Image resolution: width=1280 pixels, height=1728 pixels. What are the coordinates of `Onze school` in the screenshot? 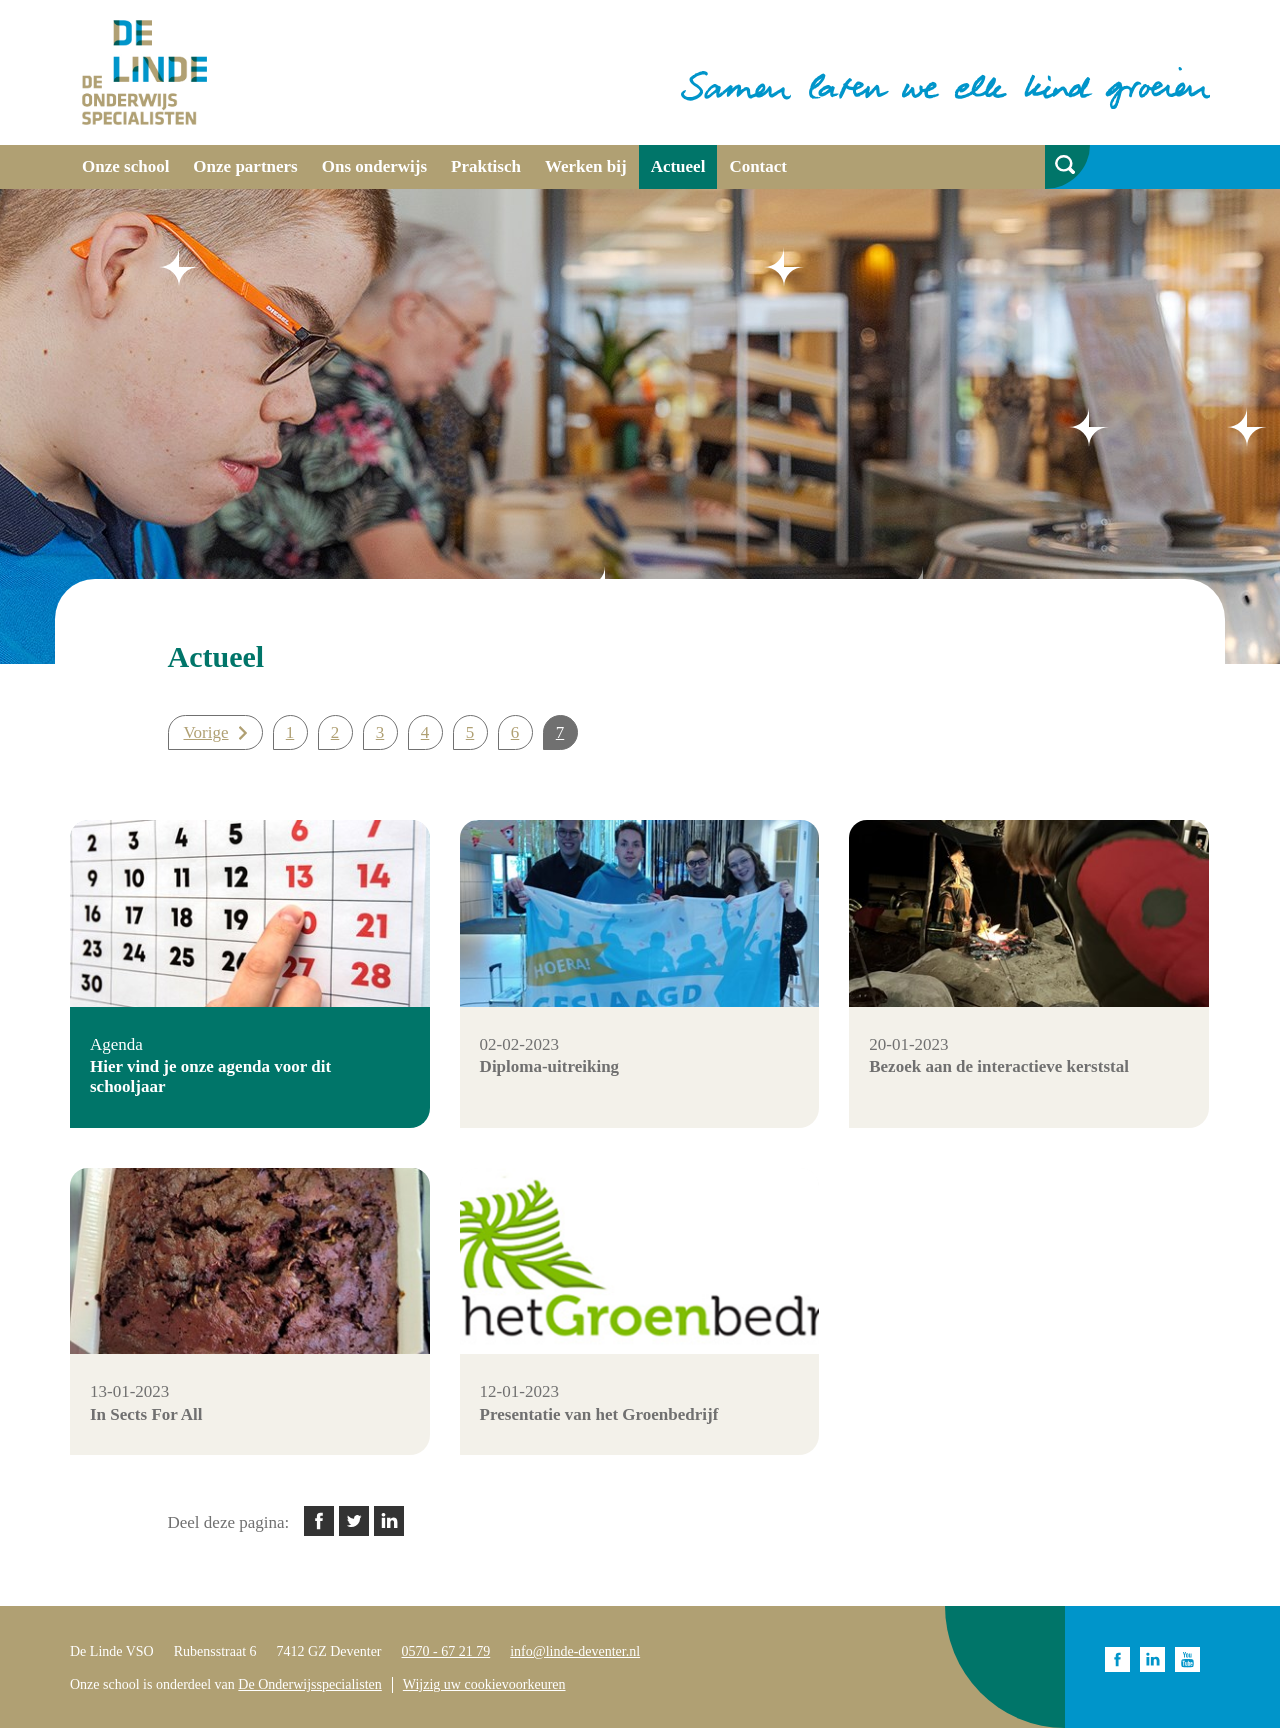 It's located at (125, 166).